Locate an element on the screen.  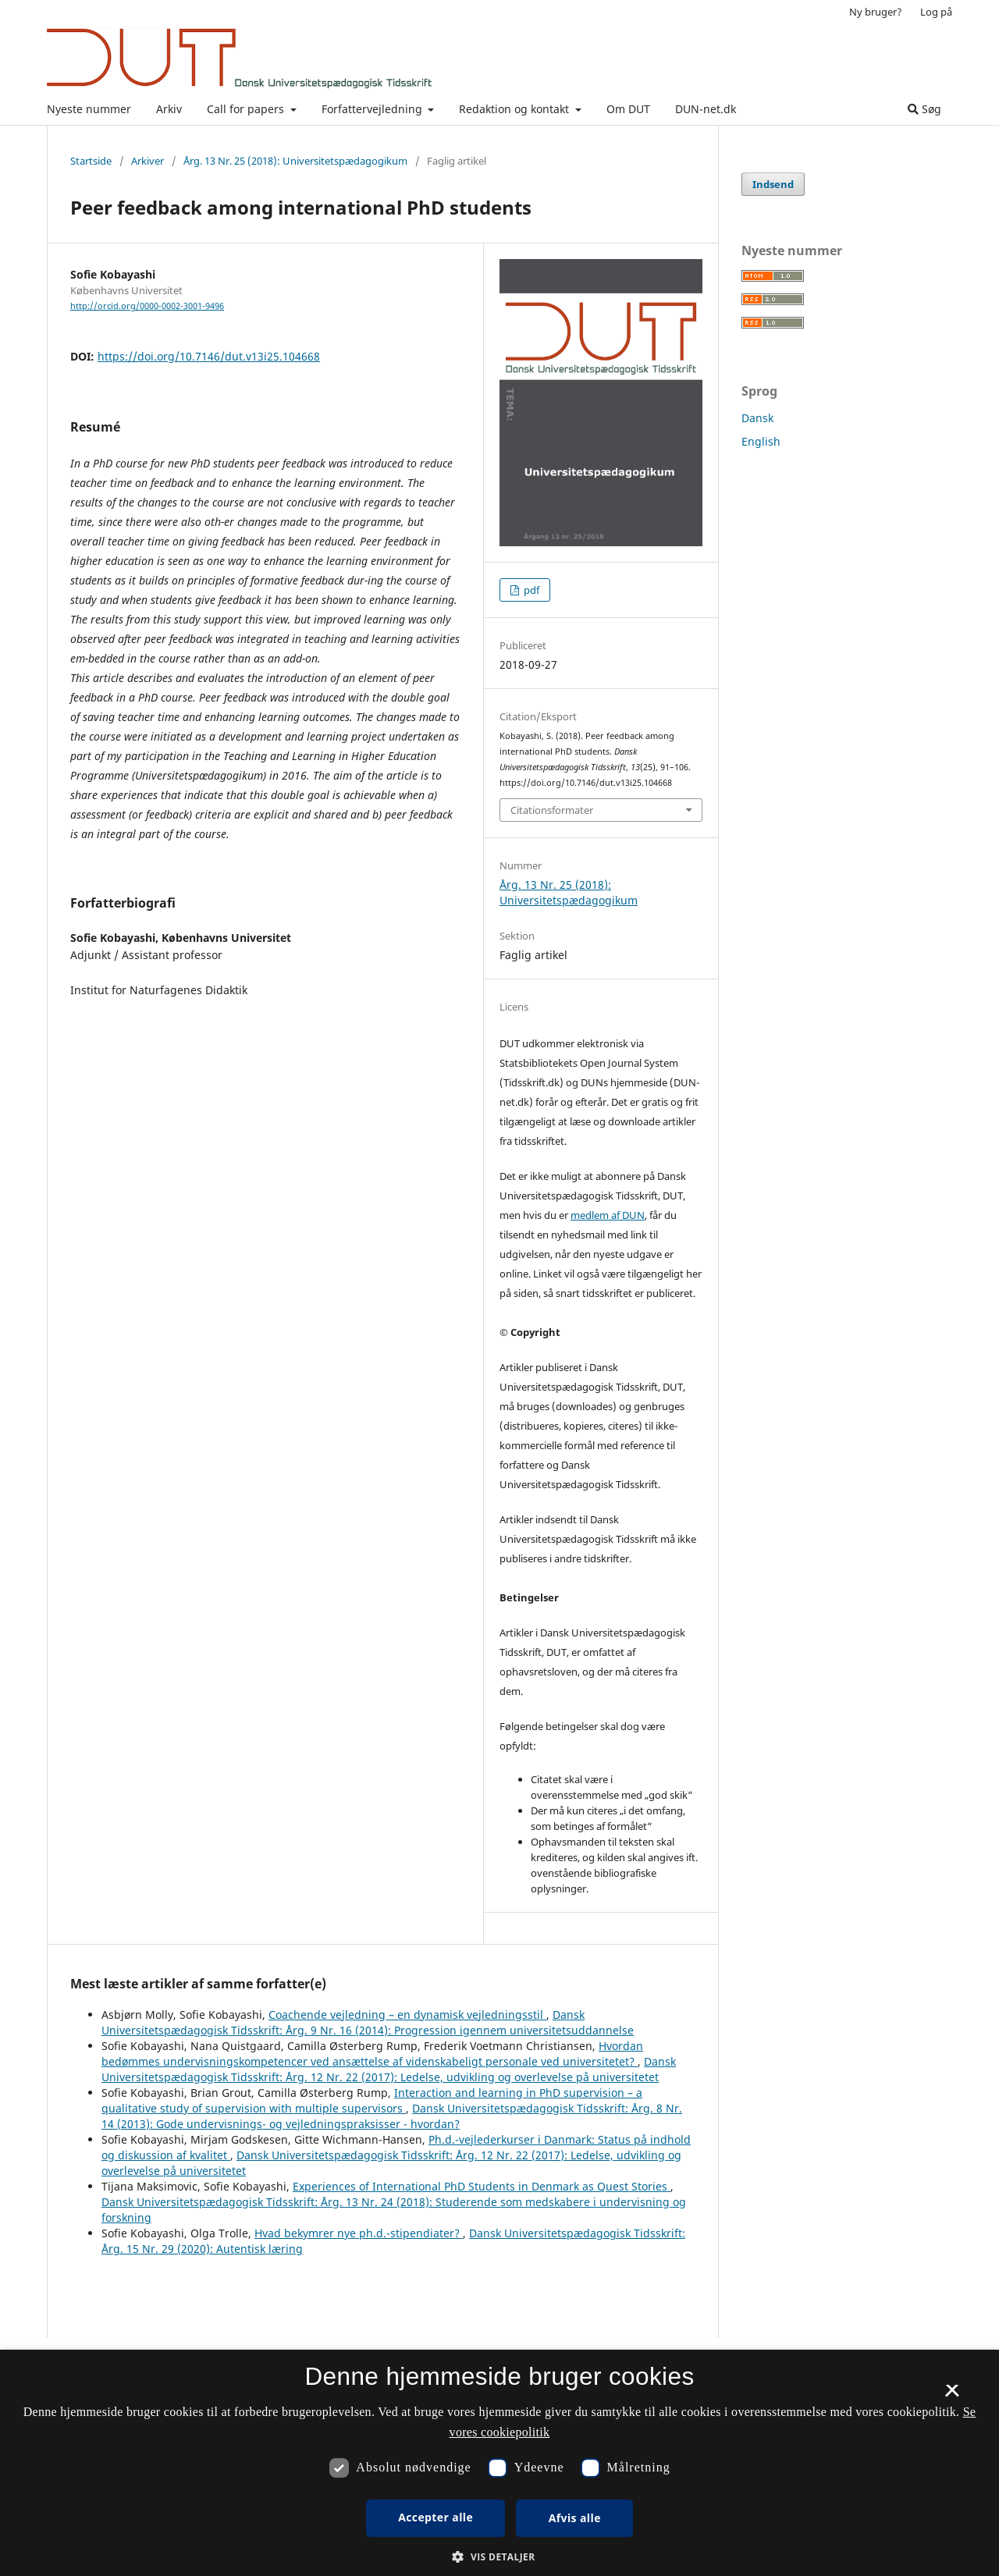
Startside is located at coordinates (91, 161).